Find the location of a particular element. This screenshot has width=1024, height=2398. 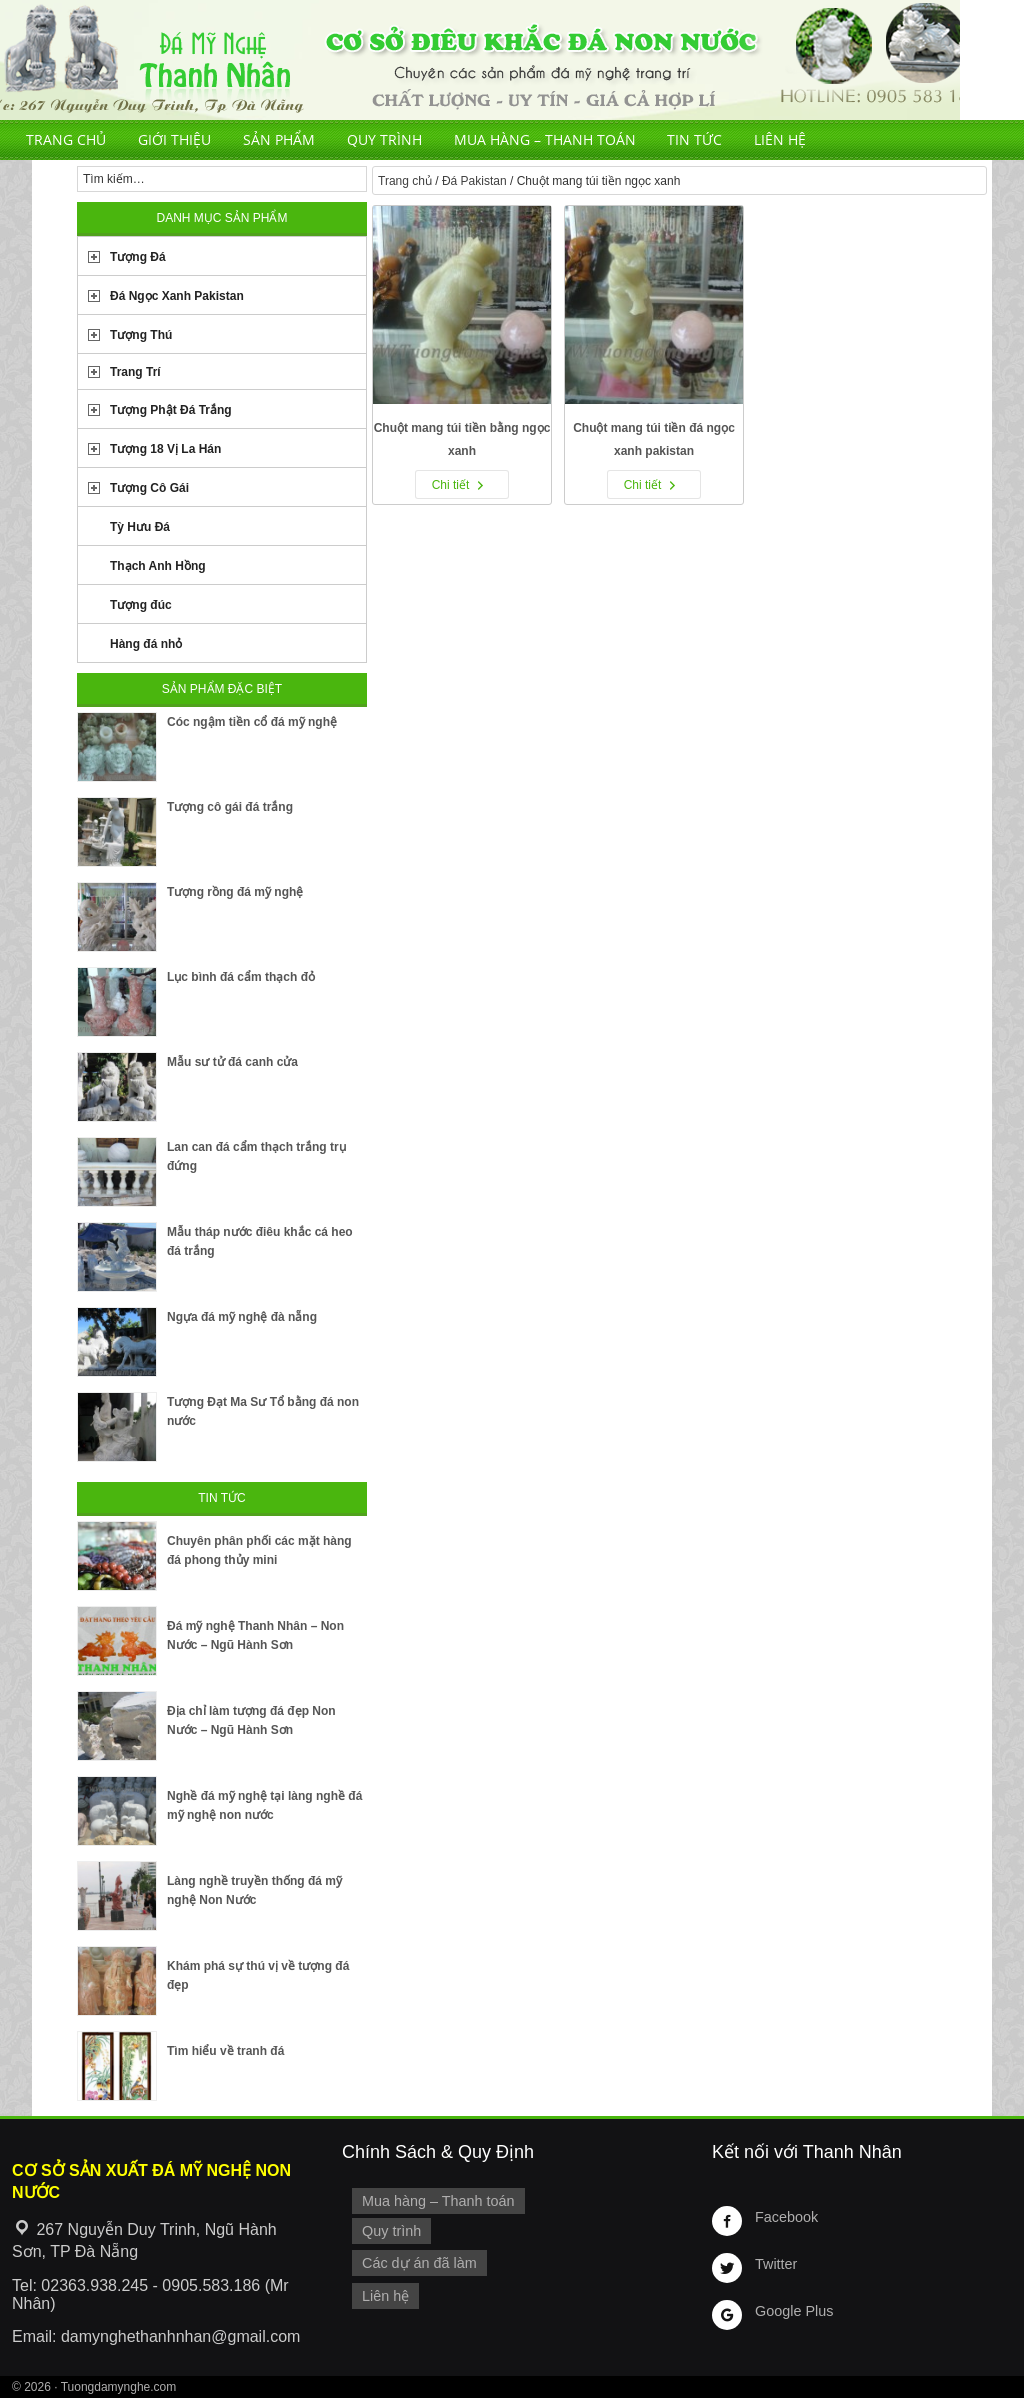

Các dự án đã làm is located at coordinates (419, 2263).